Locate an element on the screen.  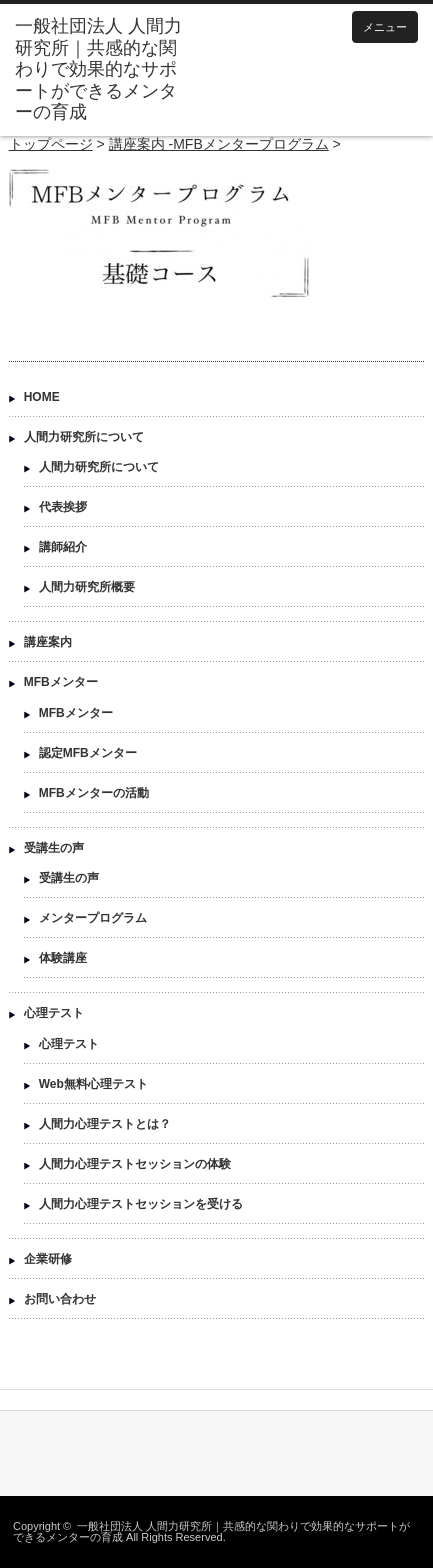
MFBメンターの活動 is located at coordinates (94, 793).